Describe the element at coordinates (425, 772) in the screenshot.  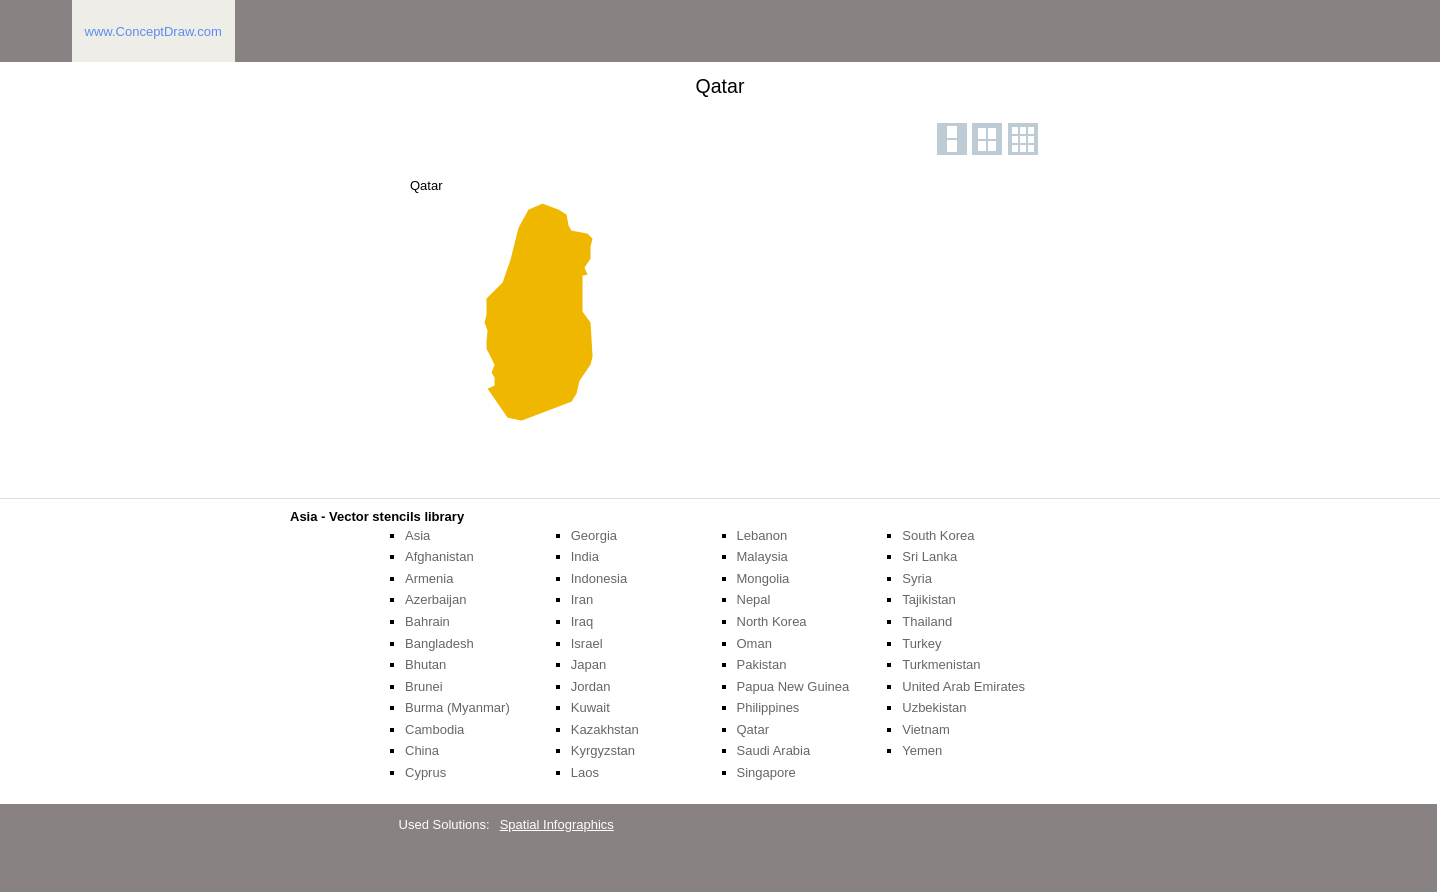
I see `Cyprus` at that location.